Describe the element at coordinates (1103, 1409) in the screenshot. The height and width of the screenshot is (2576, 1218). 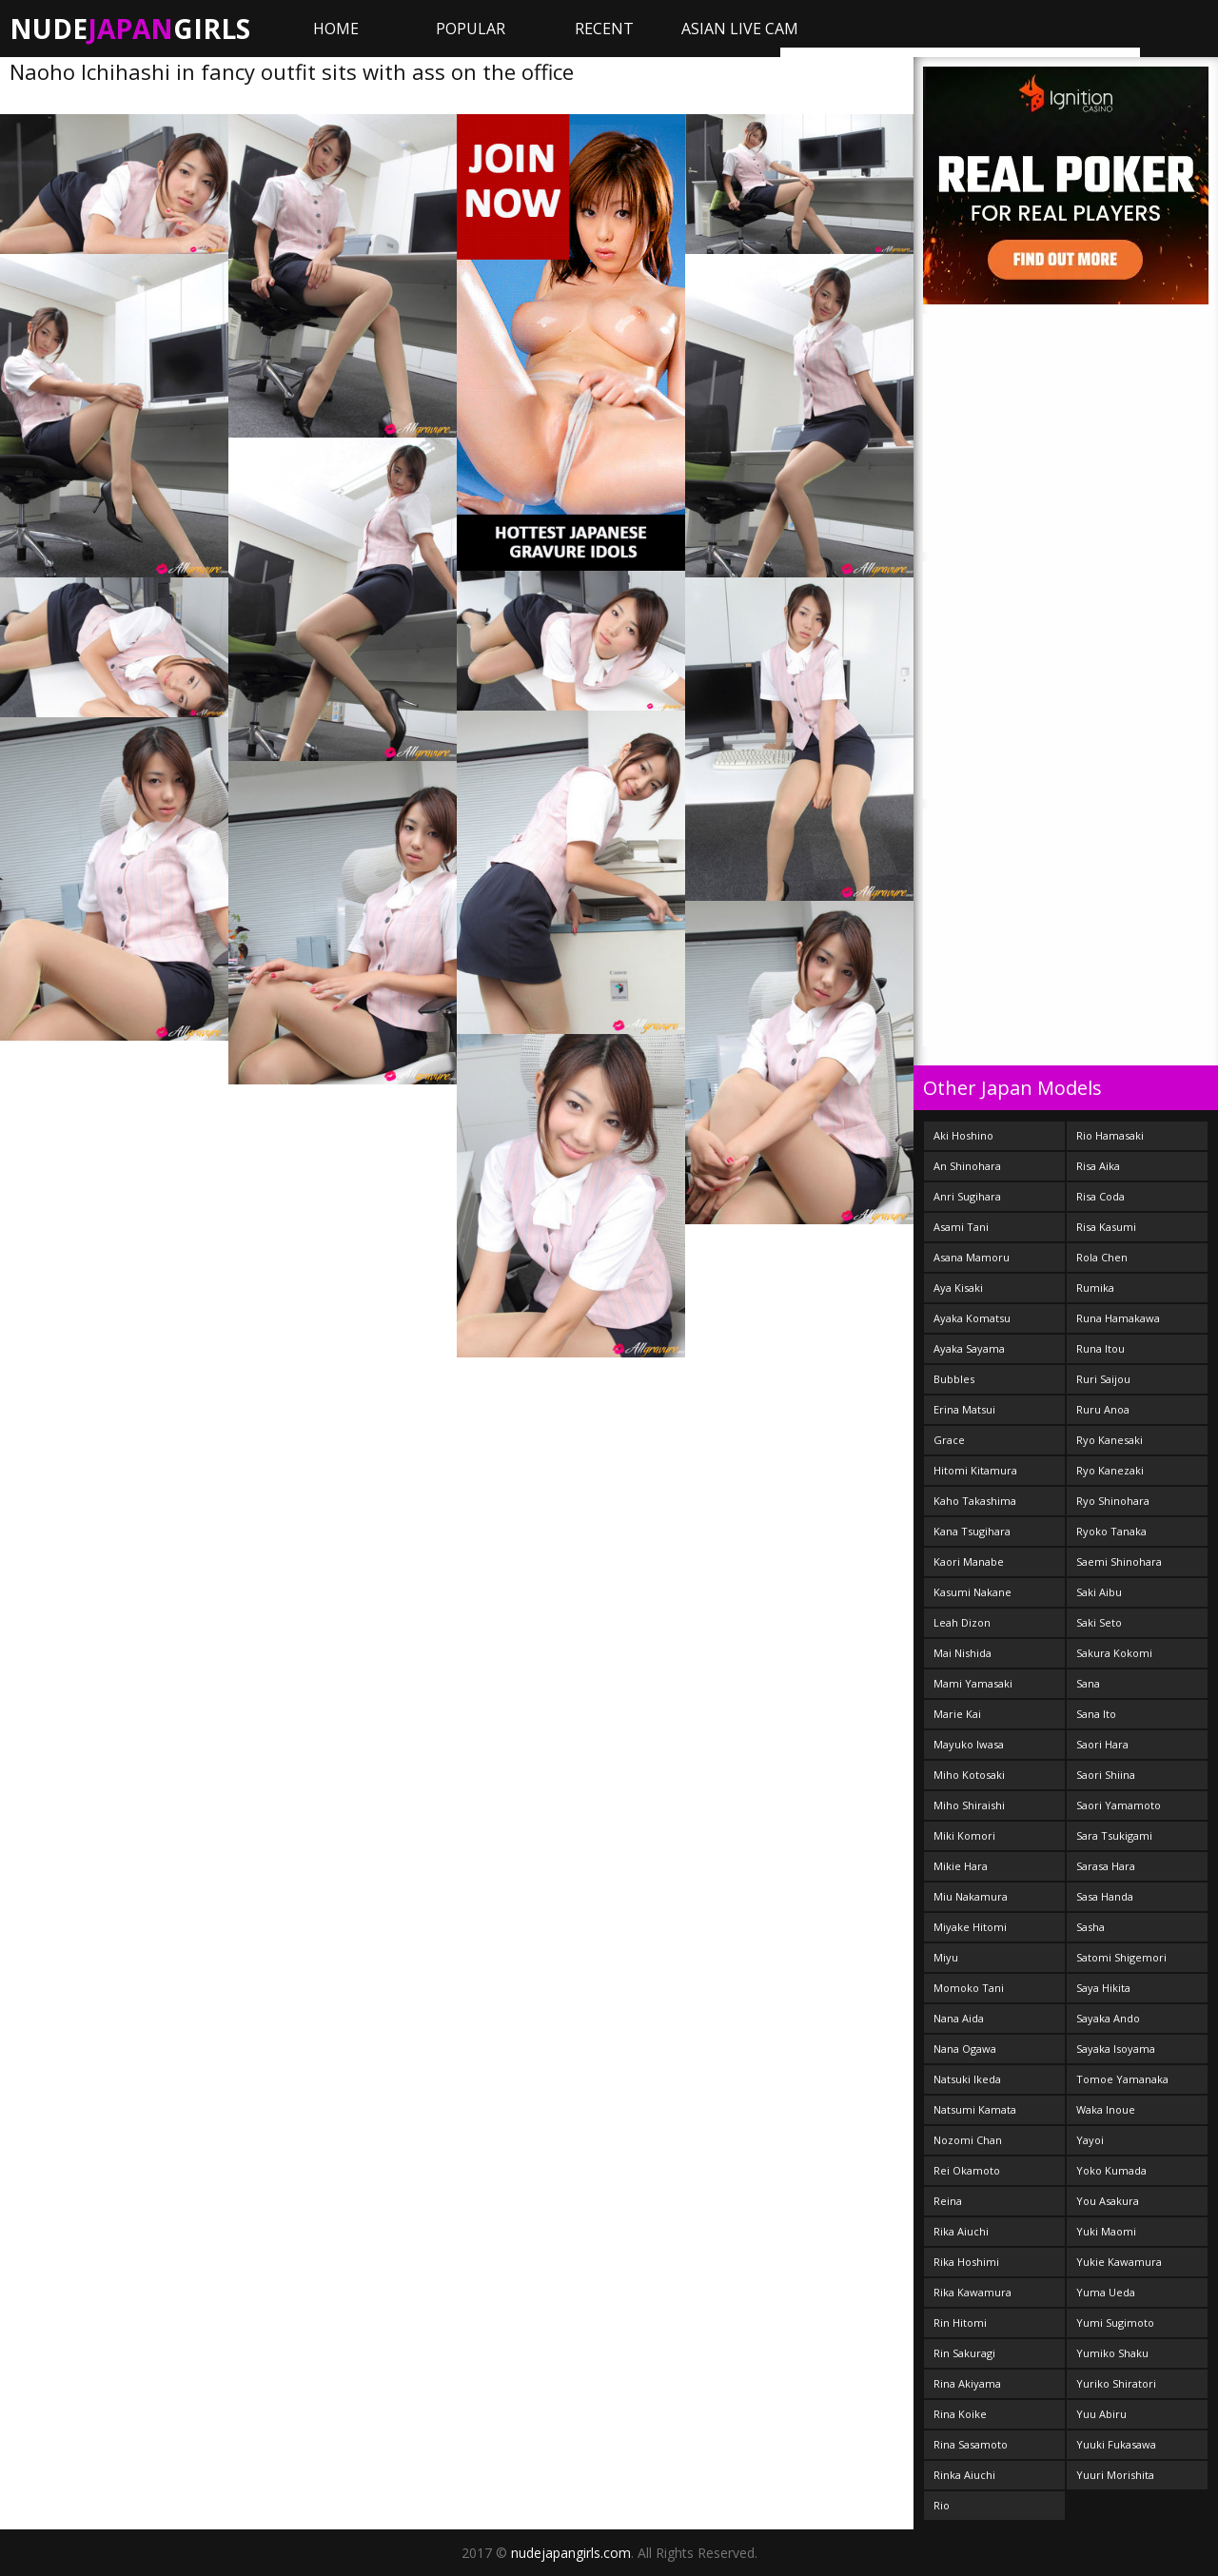
I see `Ruru Anoa` at that location.